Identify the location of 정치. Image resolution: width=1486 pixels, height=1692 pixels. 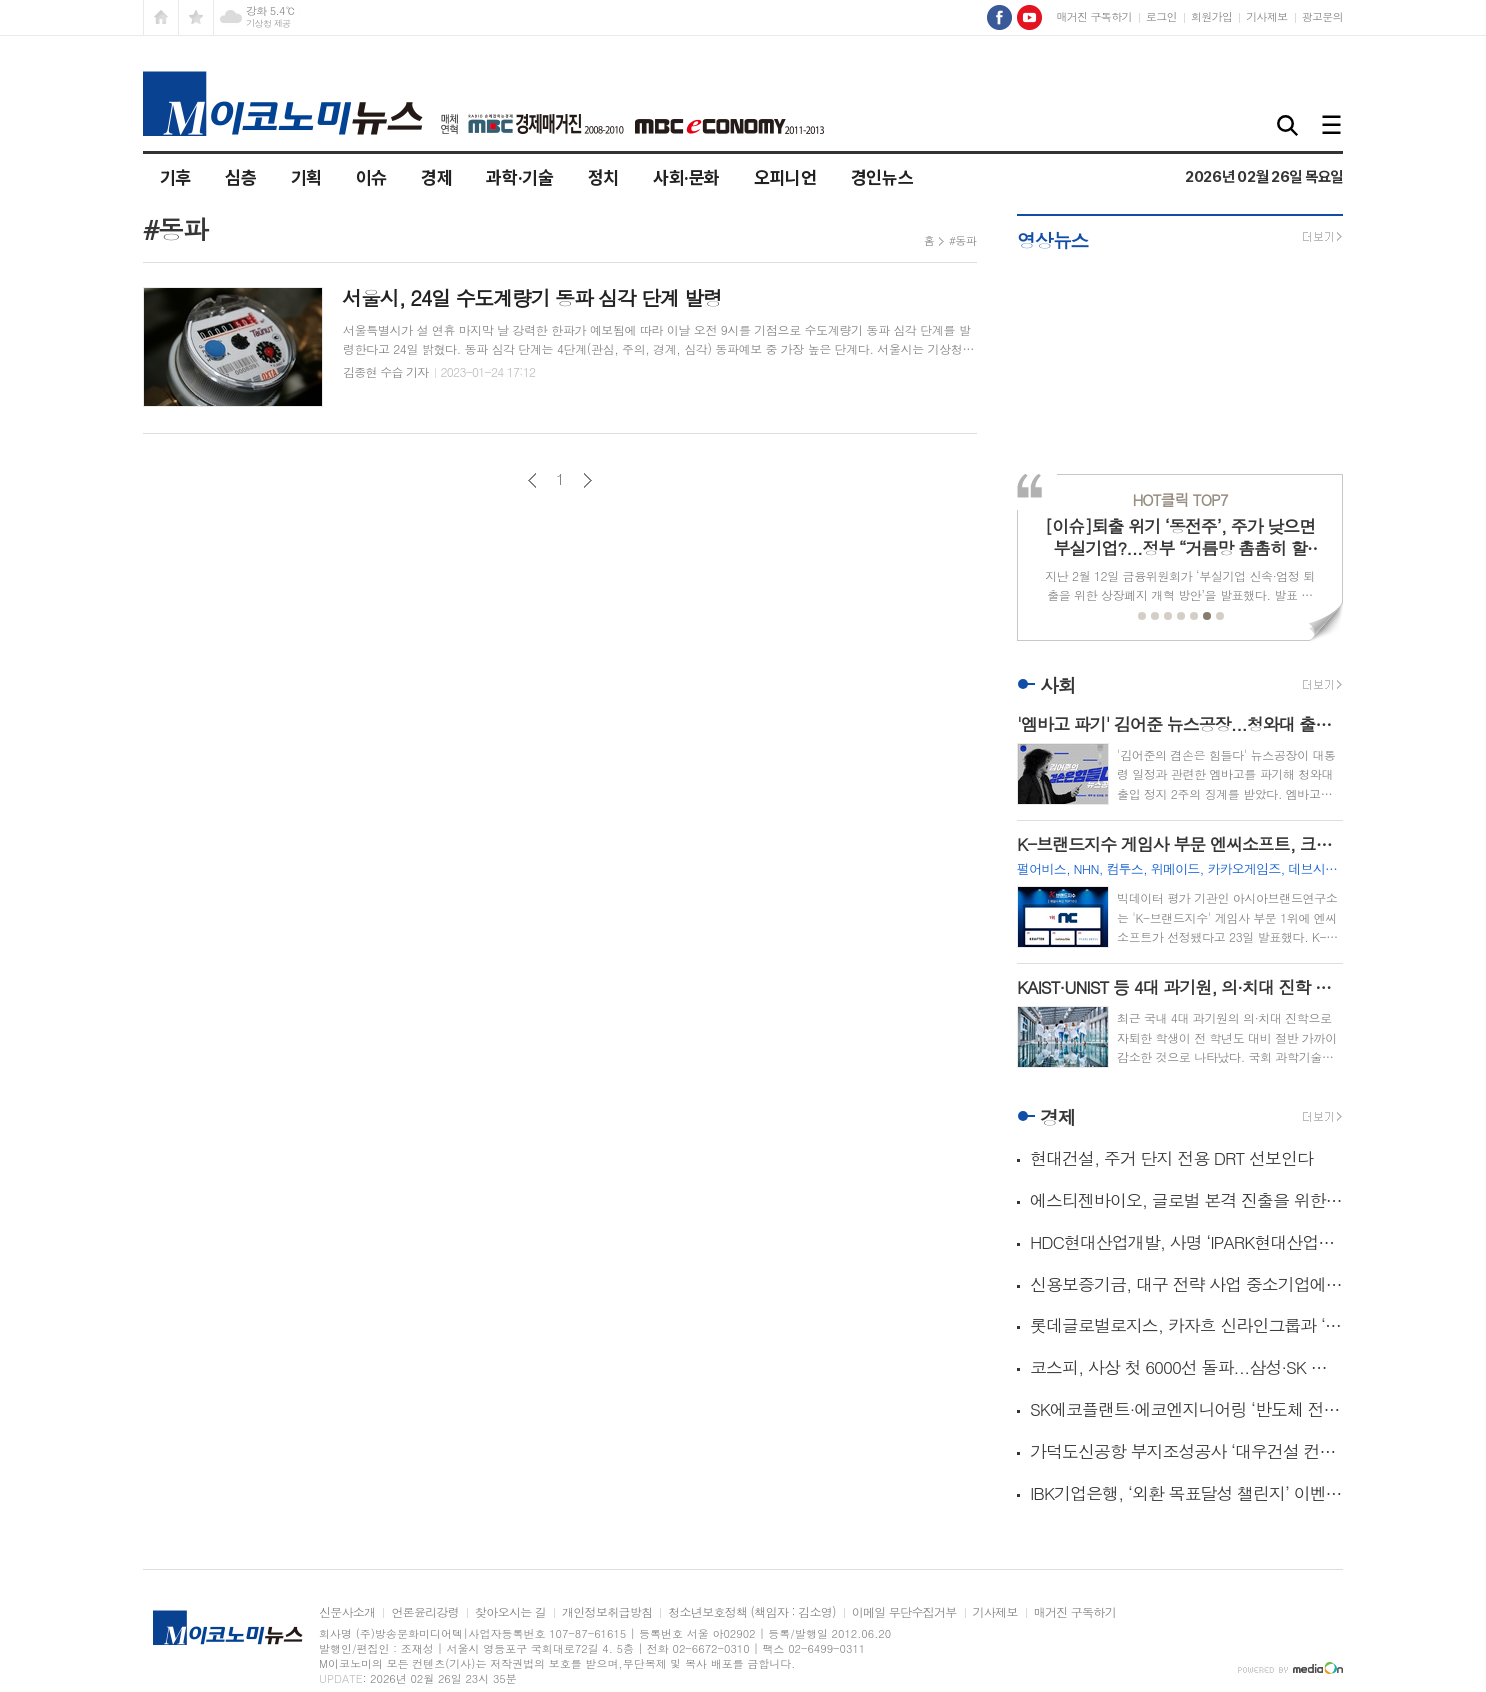
(603, 177).